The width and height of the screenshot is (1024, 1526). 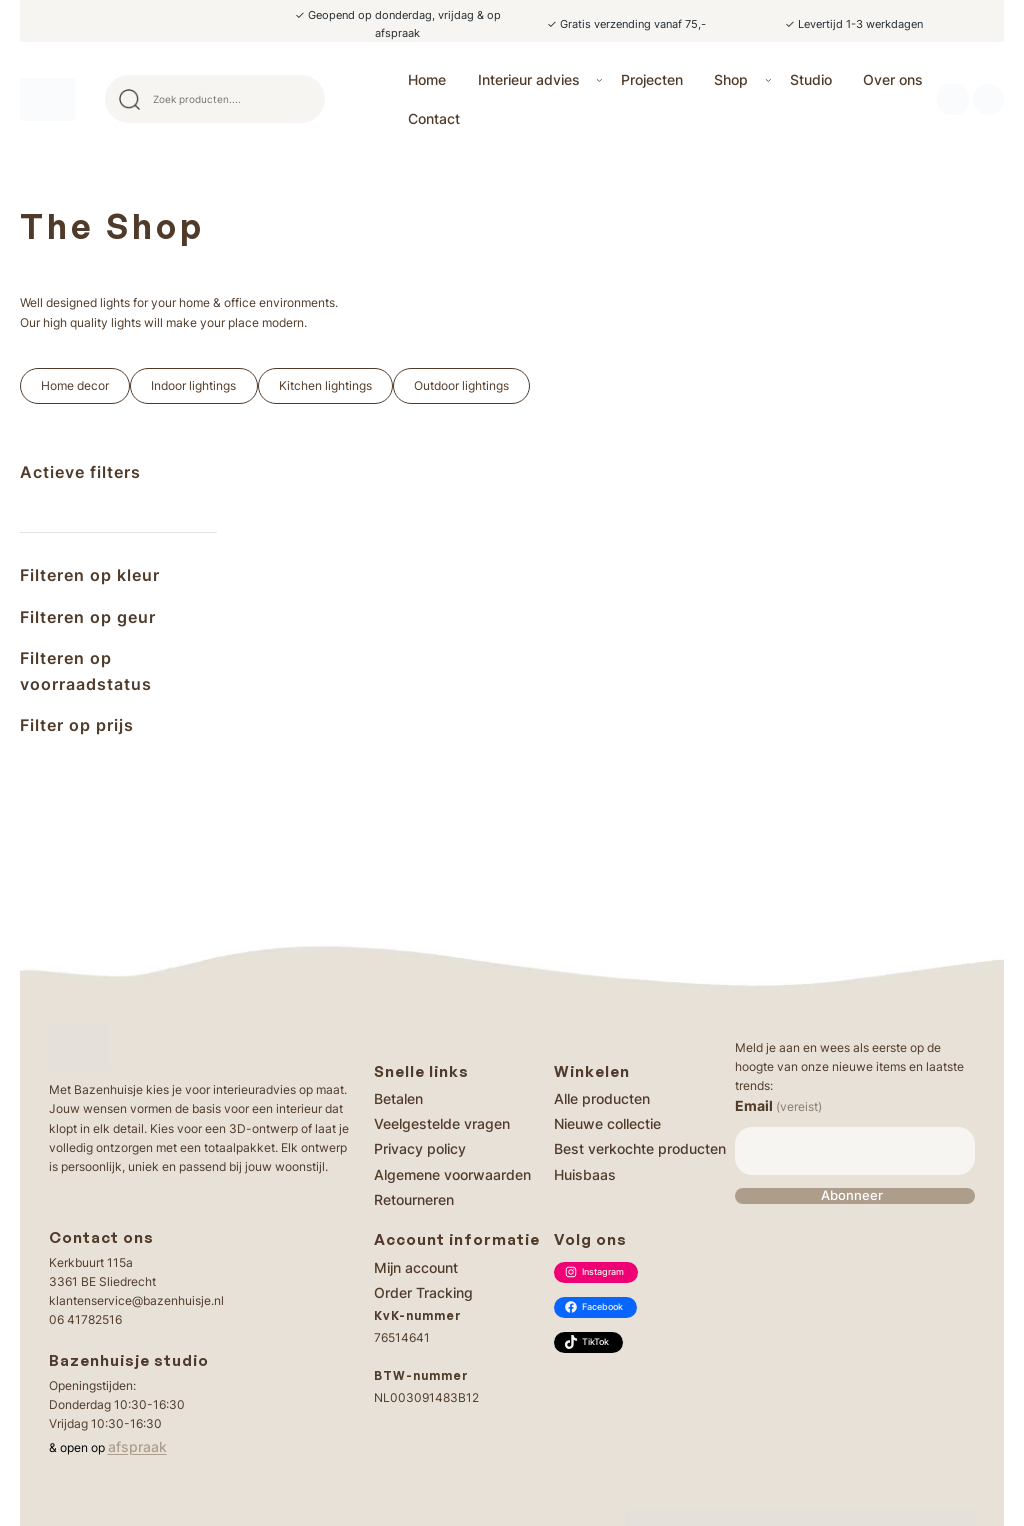 I want to click on [Shop submenu], so click(x=768, y=79).